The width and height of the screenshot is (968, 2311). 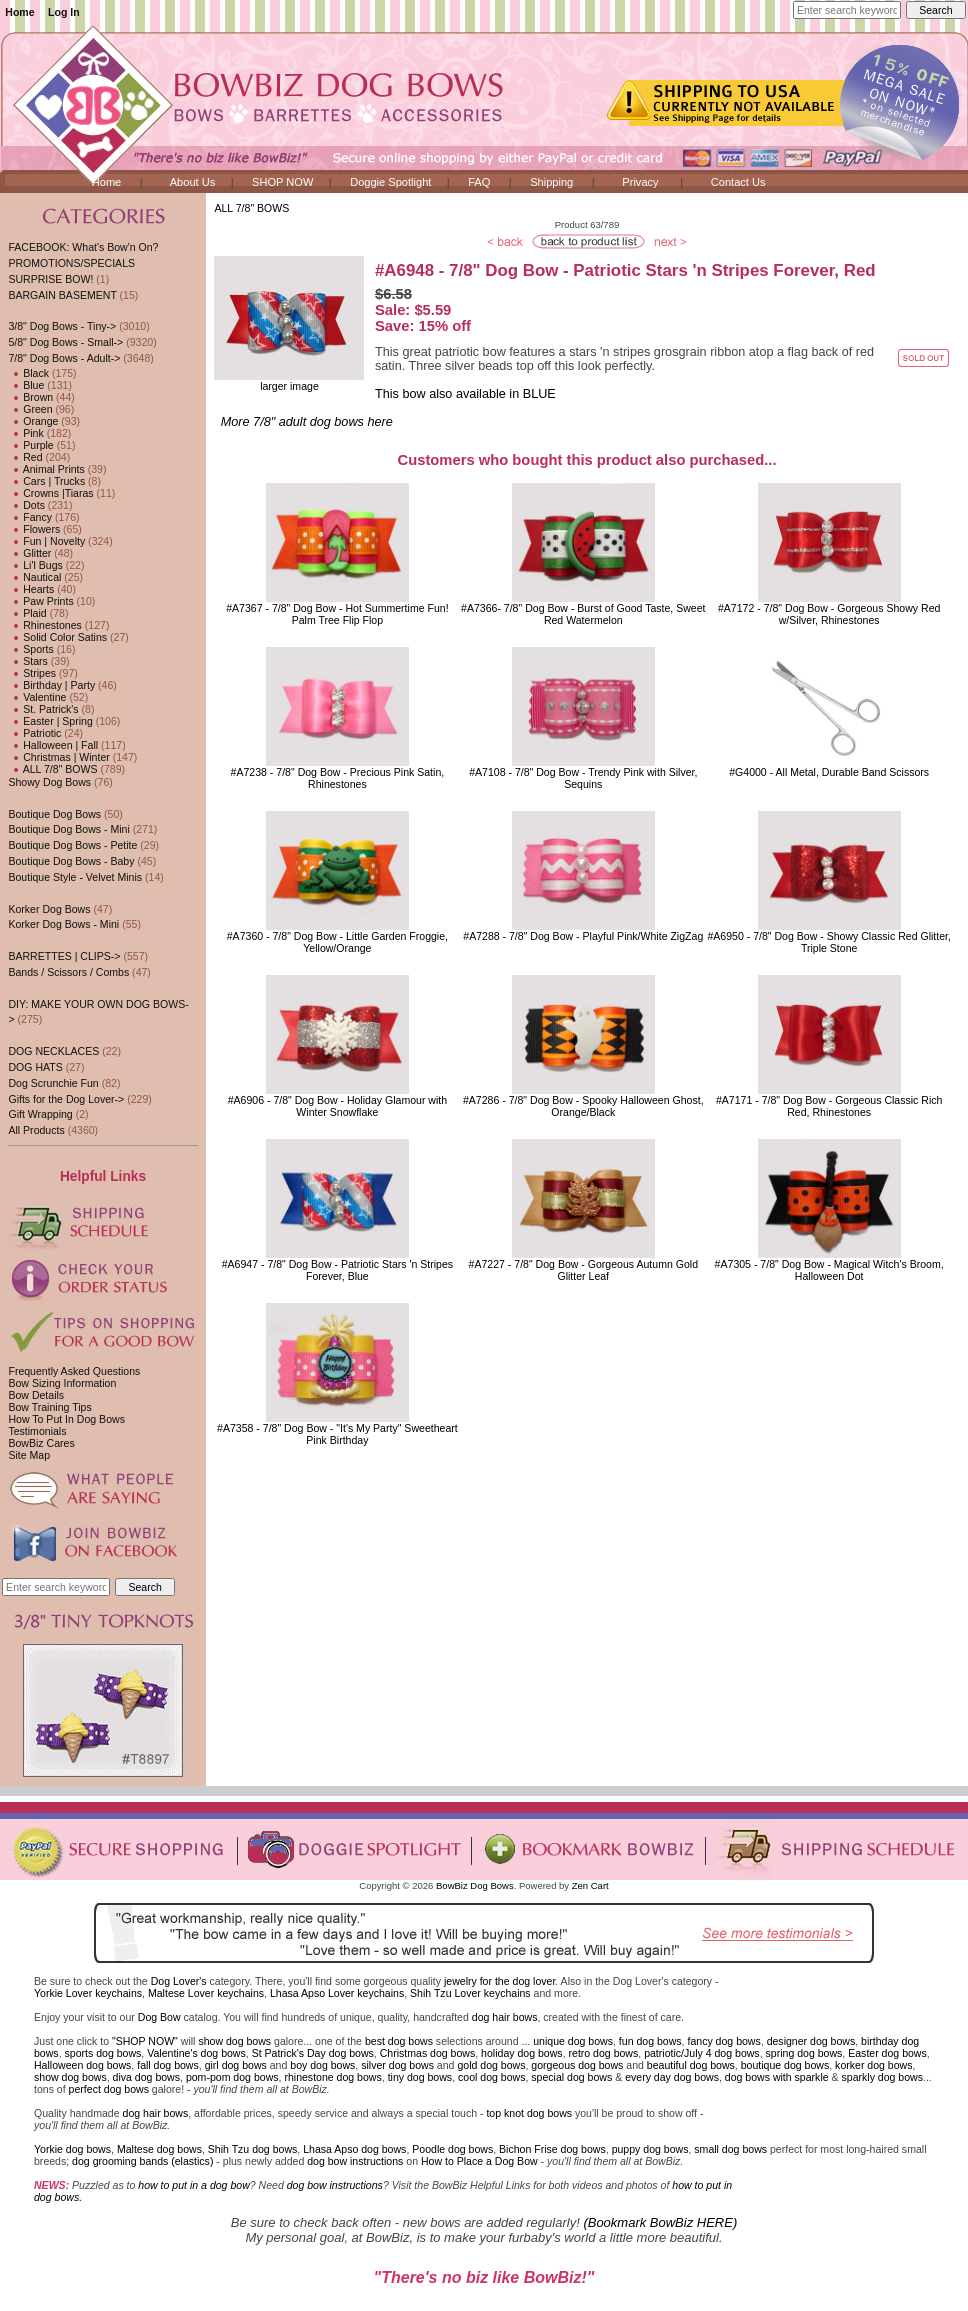 What do you see at coordinates (452, 2149) in the screenshot?
I see `Poodle dog bows` at bounding box center [452, 2149].